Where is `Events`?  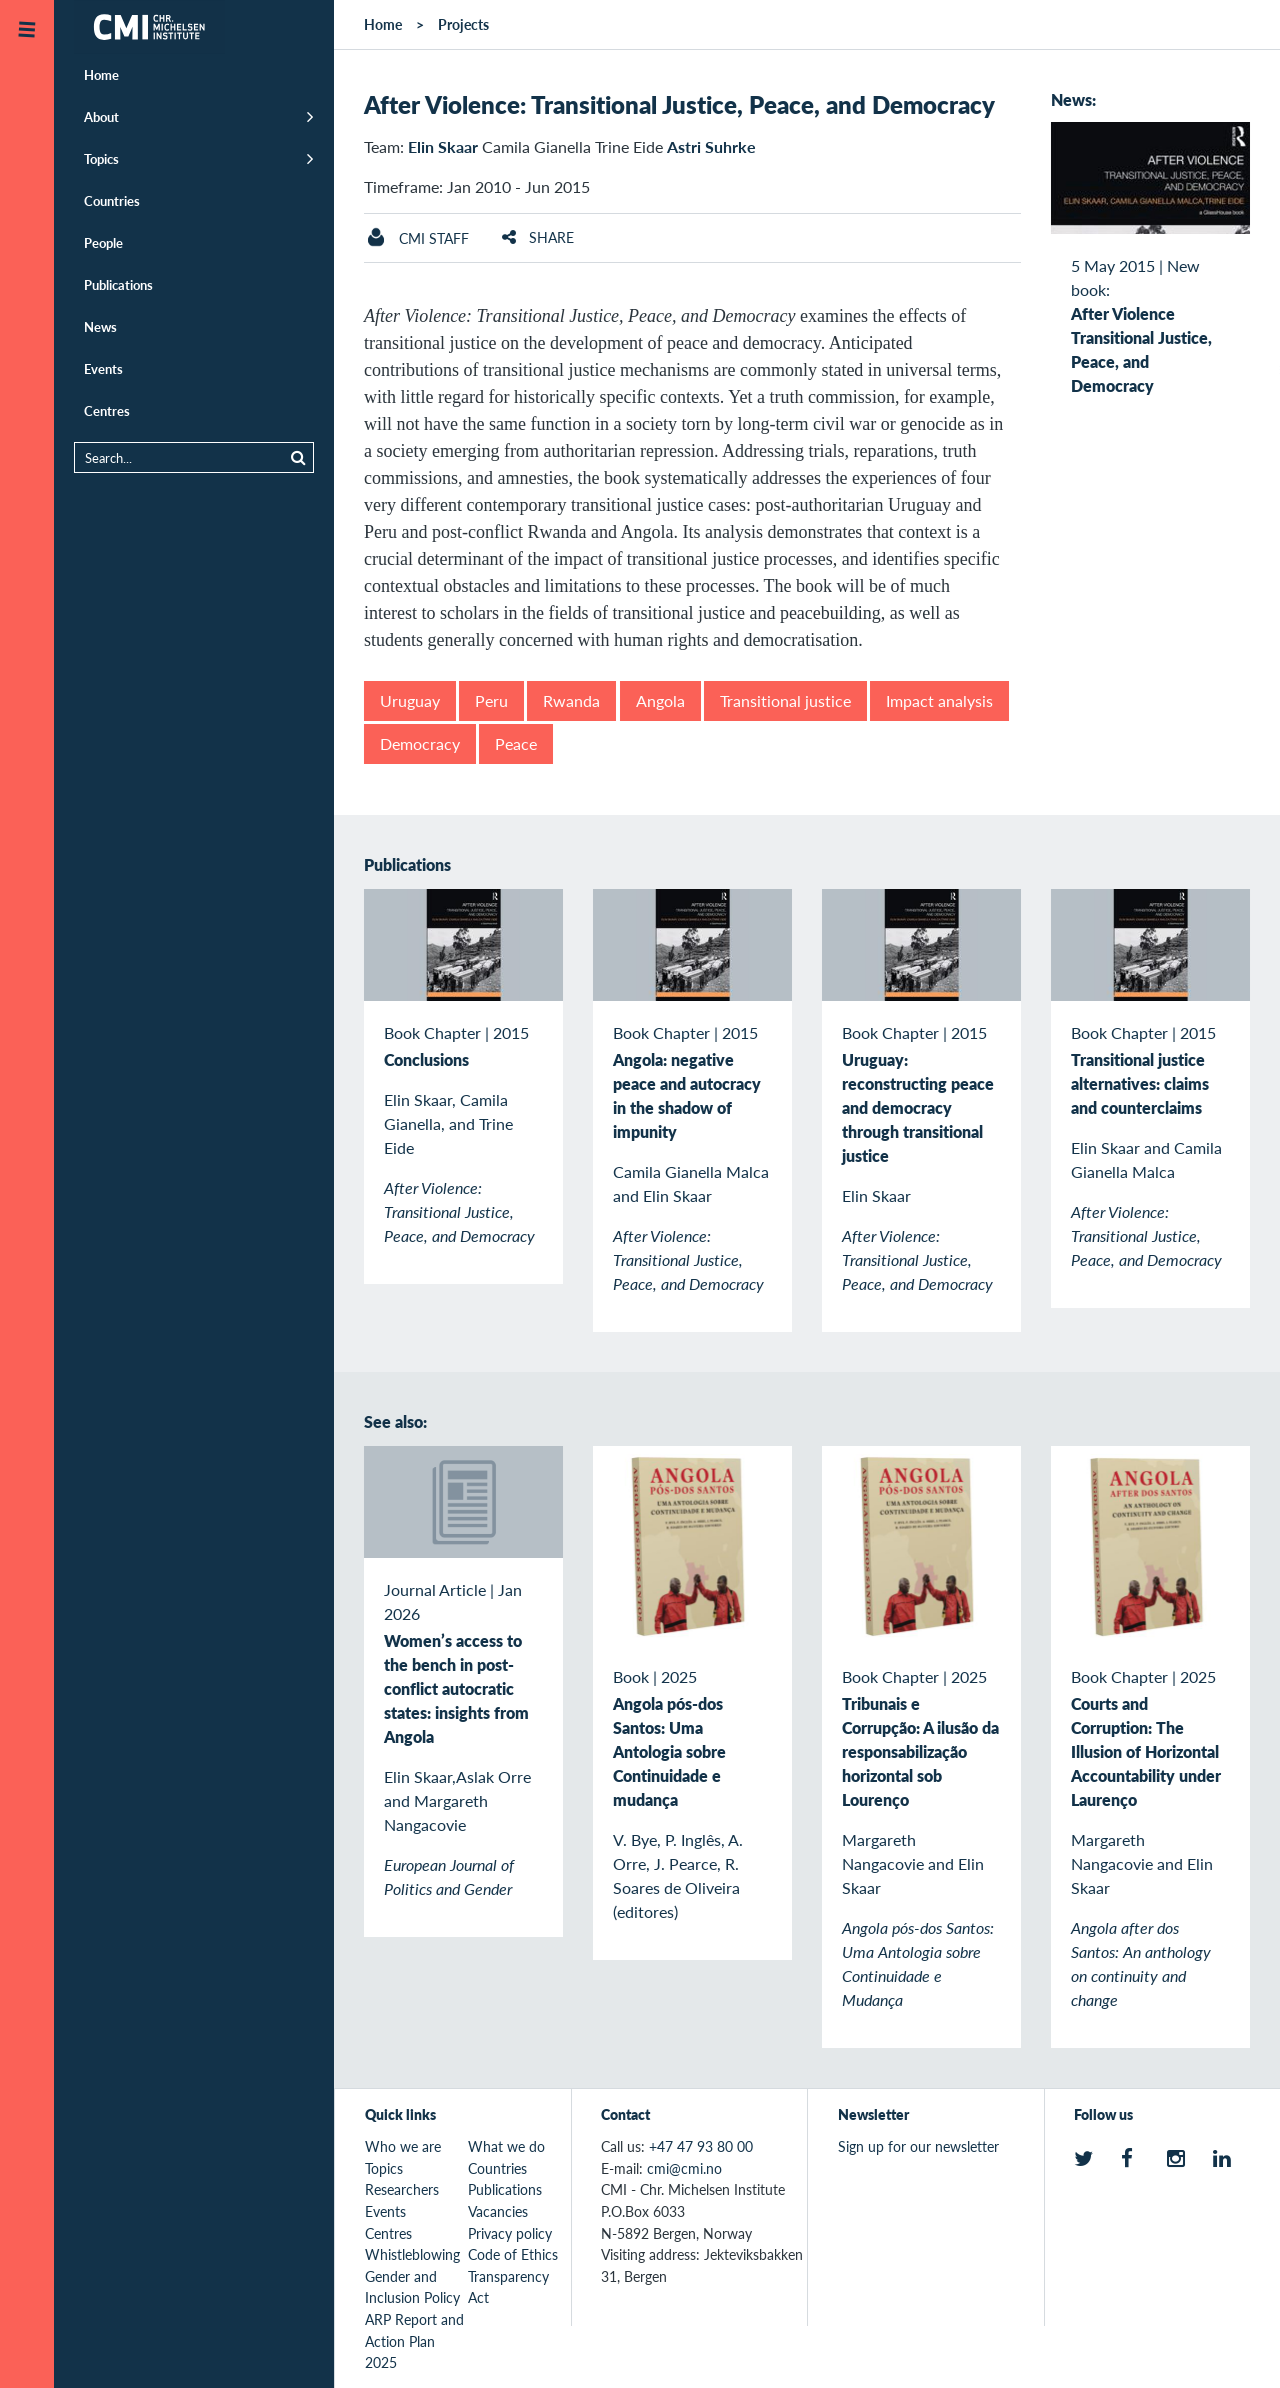 Events is located at coordinates (103, 368).